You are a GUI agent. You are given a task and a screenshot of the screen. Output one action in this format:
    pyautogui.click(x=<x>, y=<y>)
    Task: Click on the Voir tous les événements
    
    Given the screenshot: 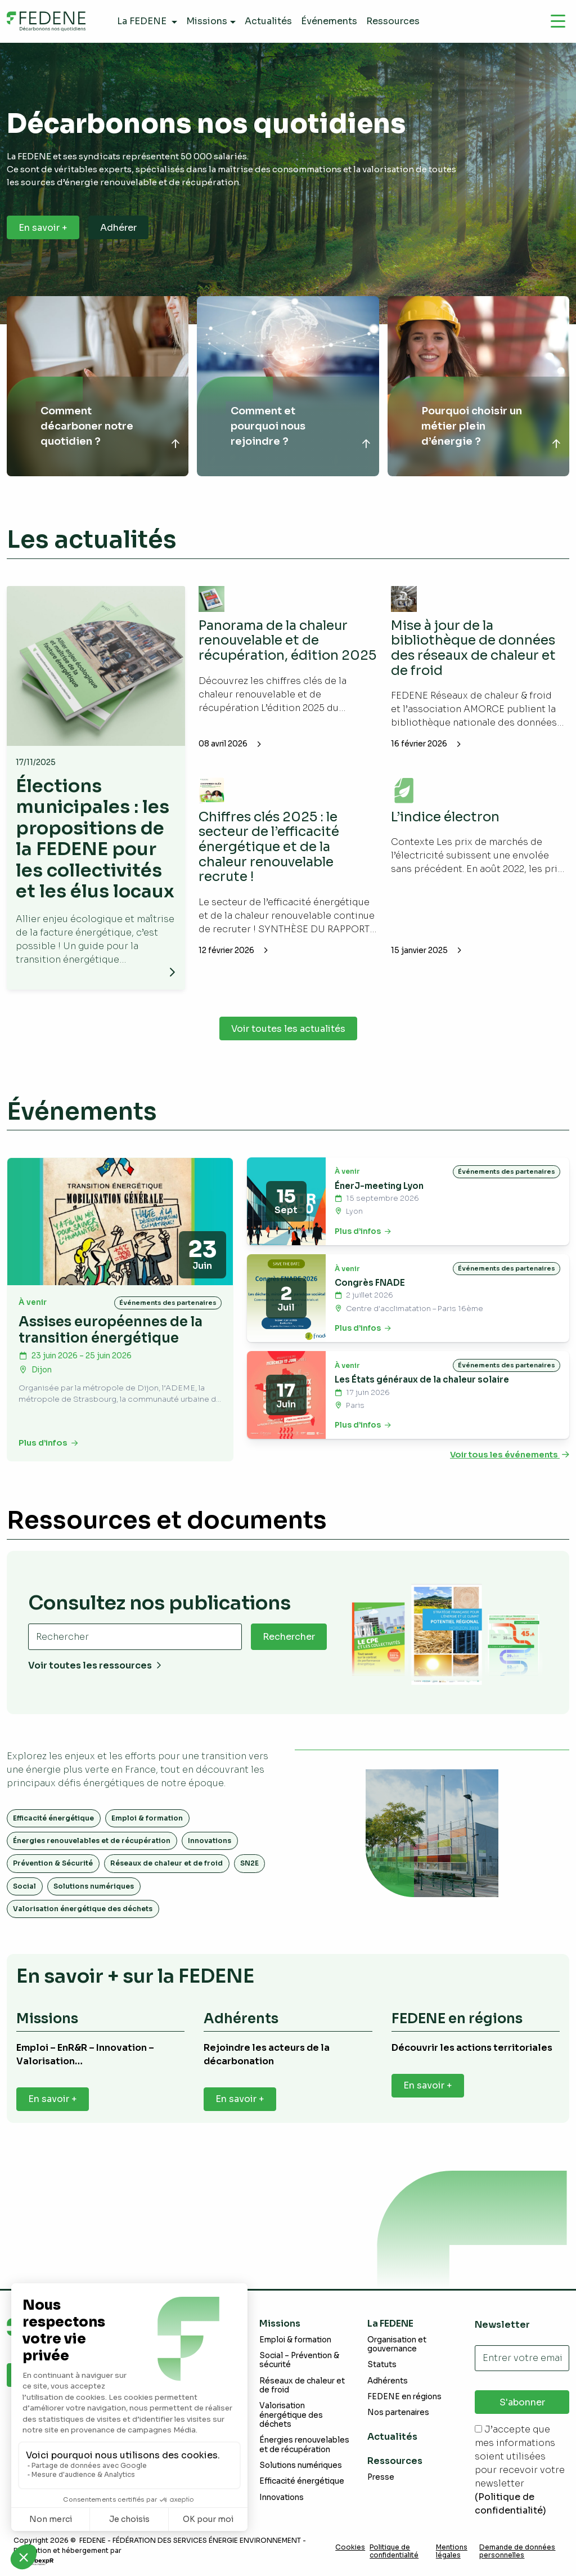 What is the action you would take?
    pyautogui.click(x=509, y=1476)
    